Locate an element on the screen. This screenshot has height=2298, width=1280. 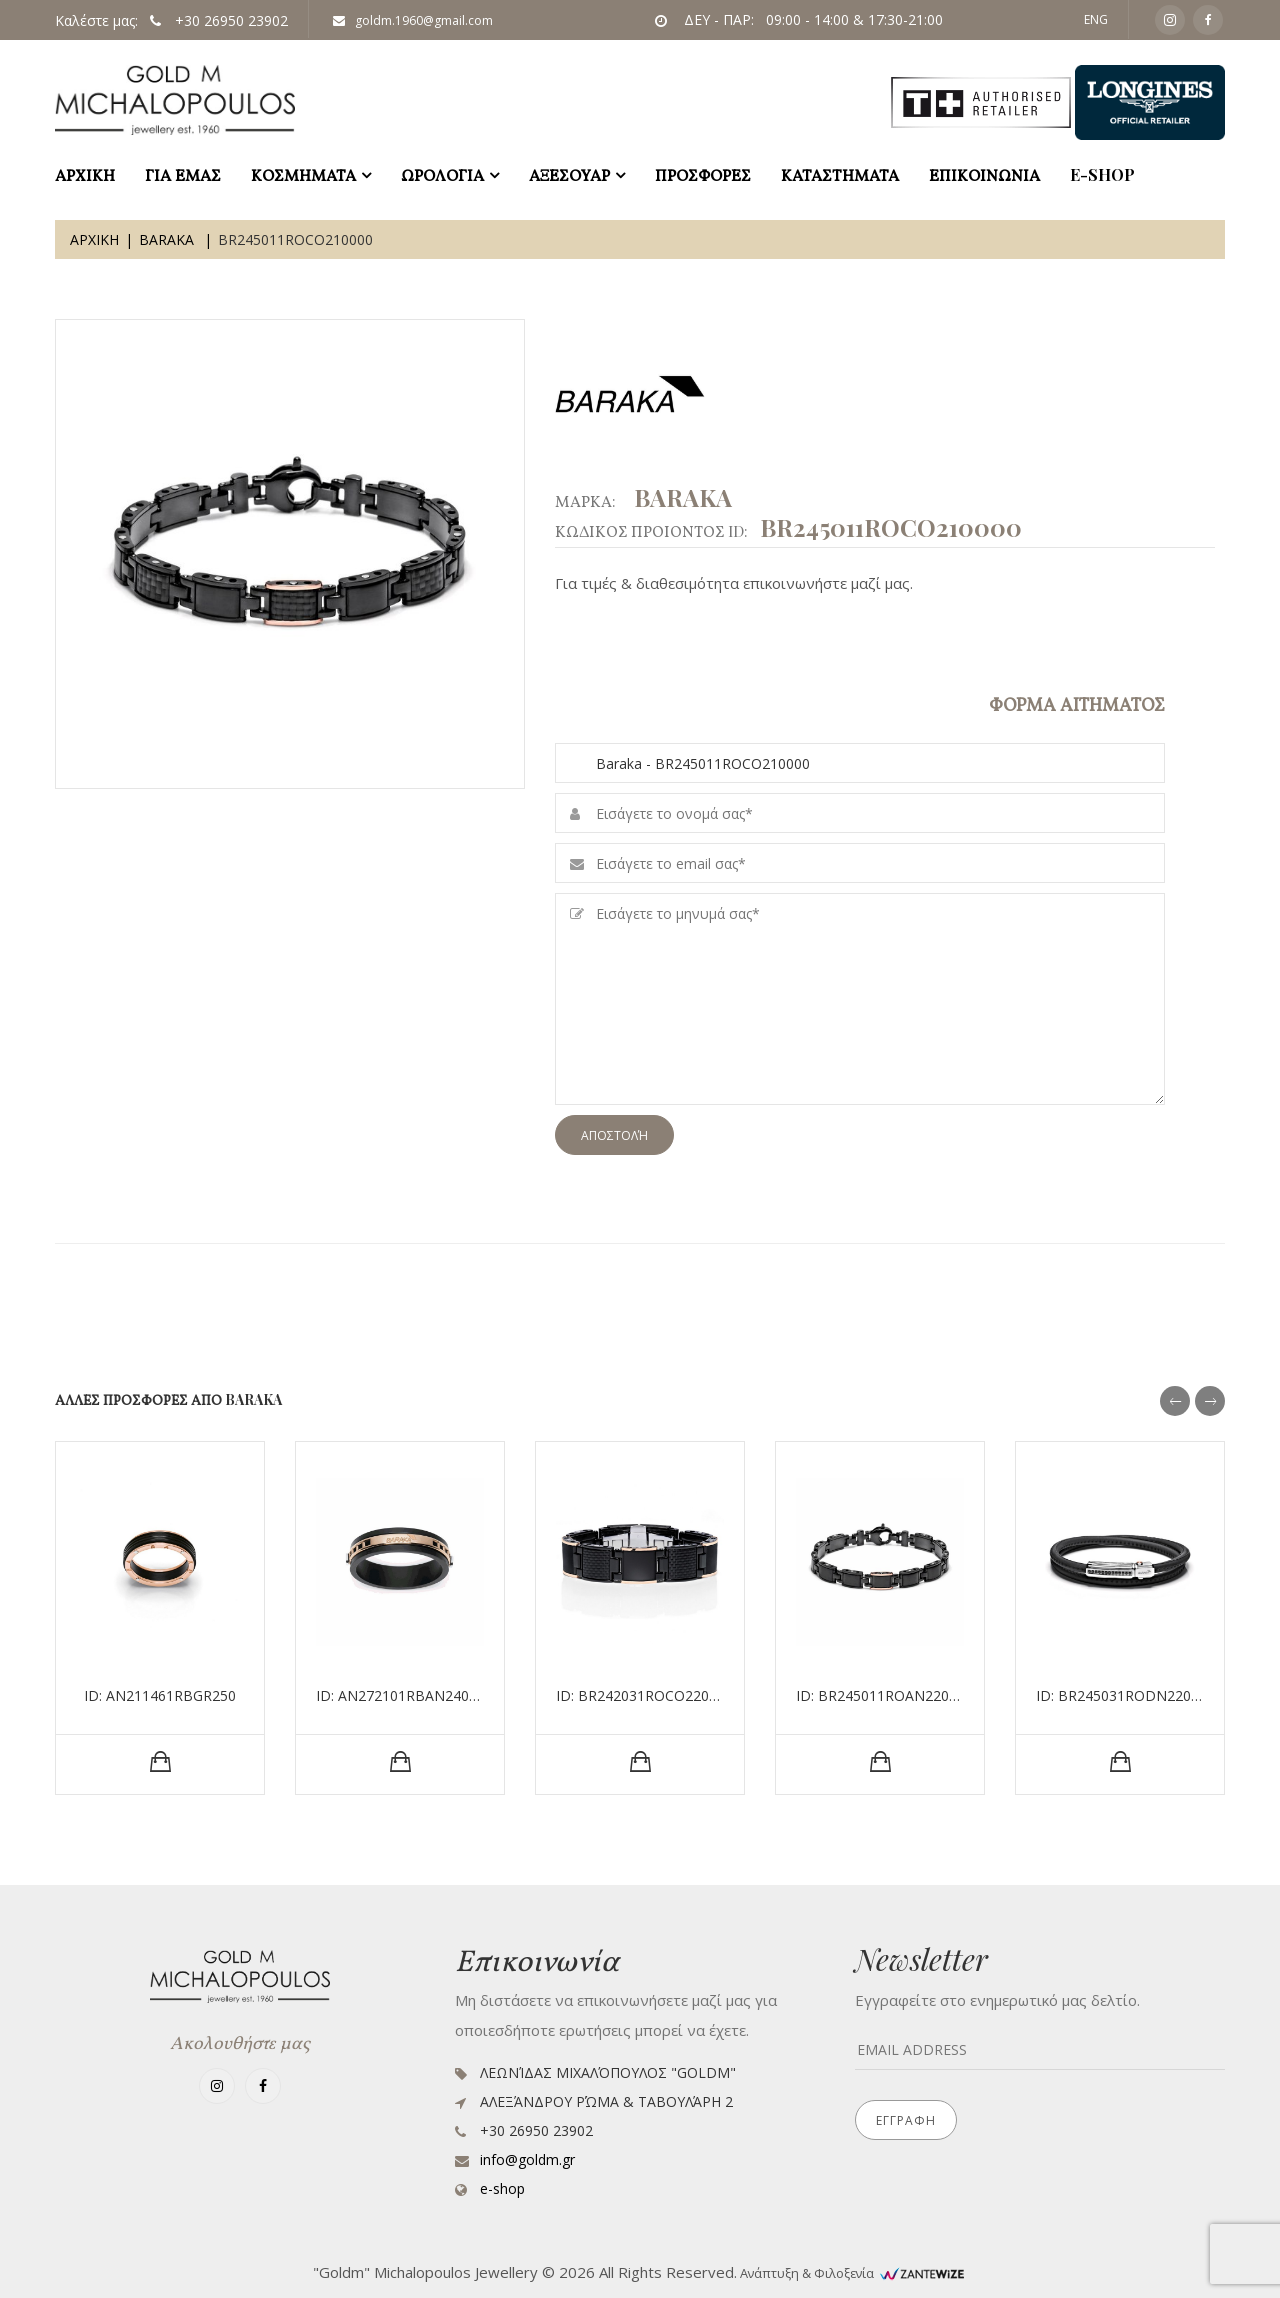
Αποστολή is located at coordinates (614, 1135).